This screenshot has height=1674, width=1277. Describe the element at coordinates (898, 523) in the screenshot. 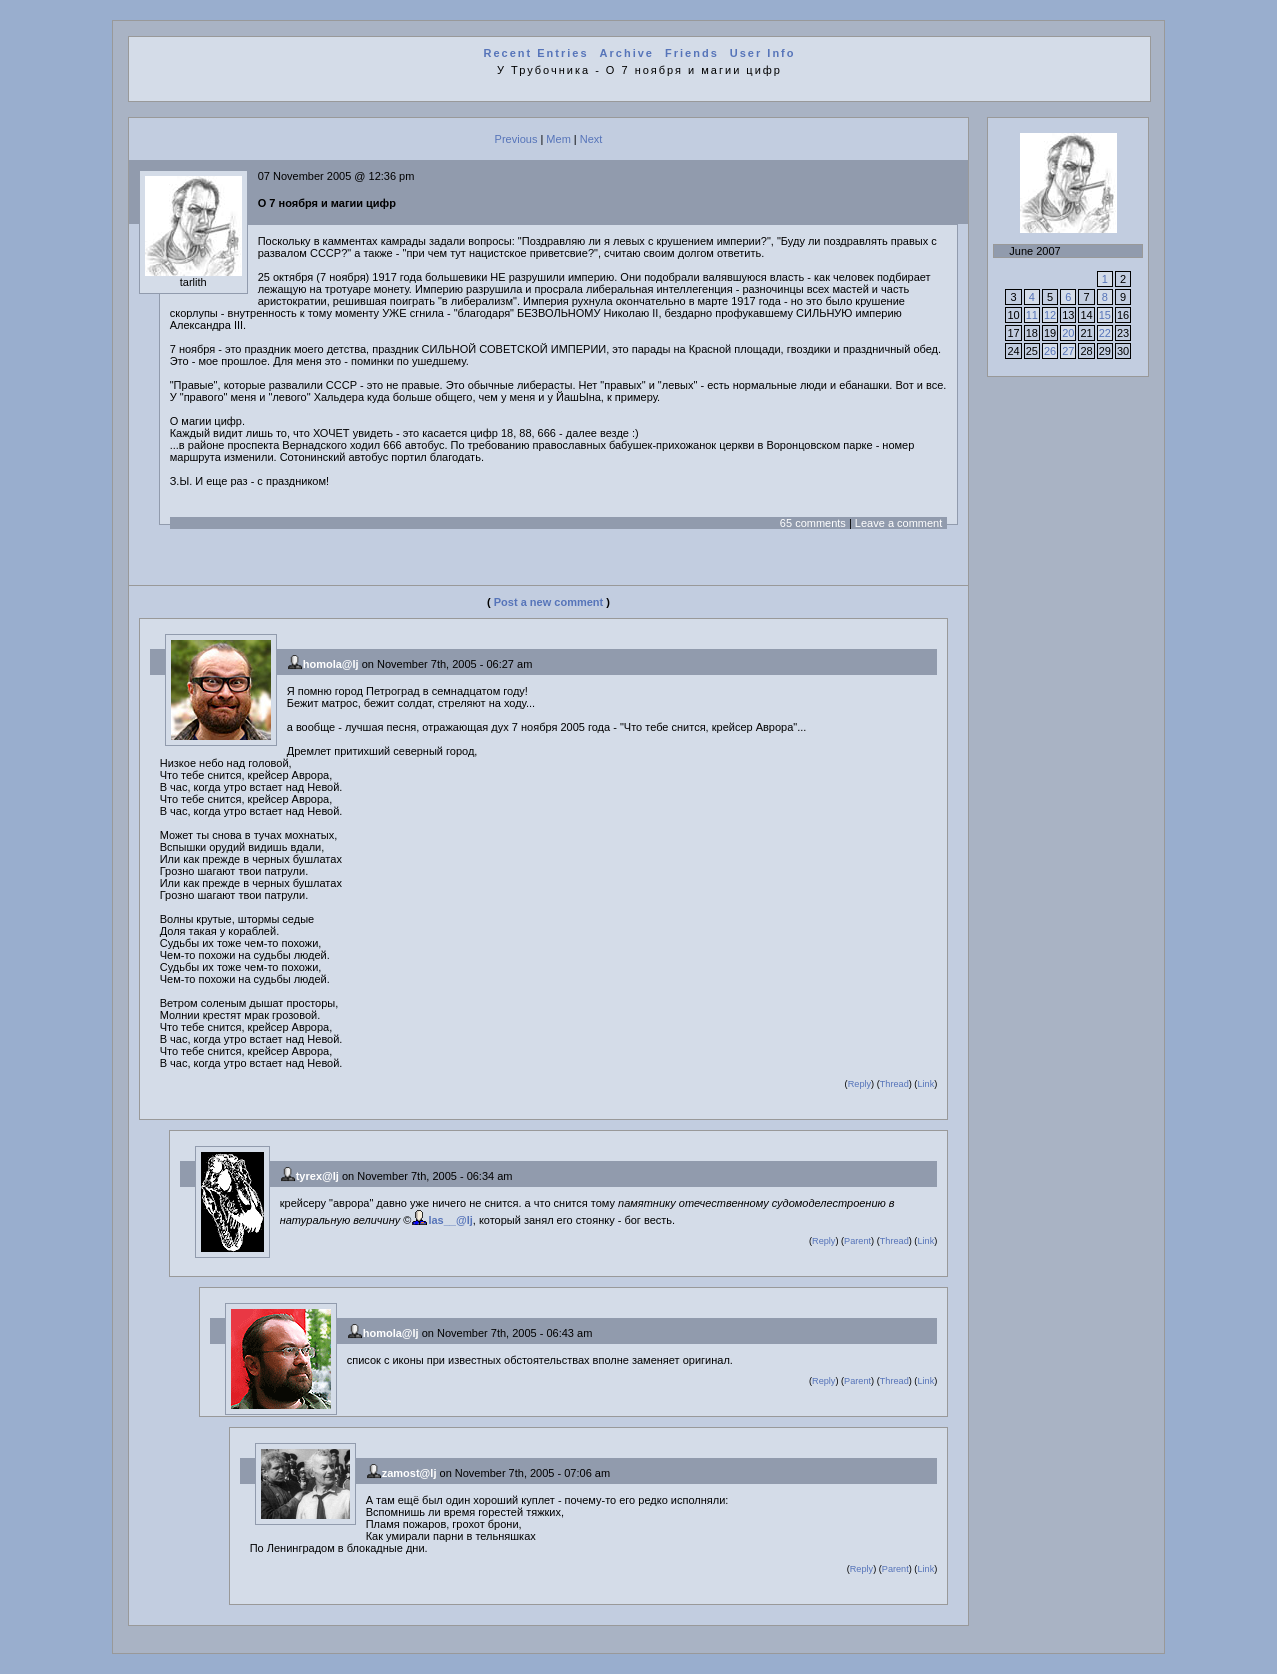

I see `Leave a comment` at that location.